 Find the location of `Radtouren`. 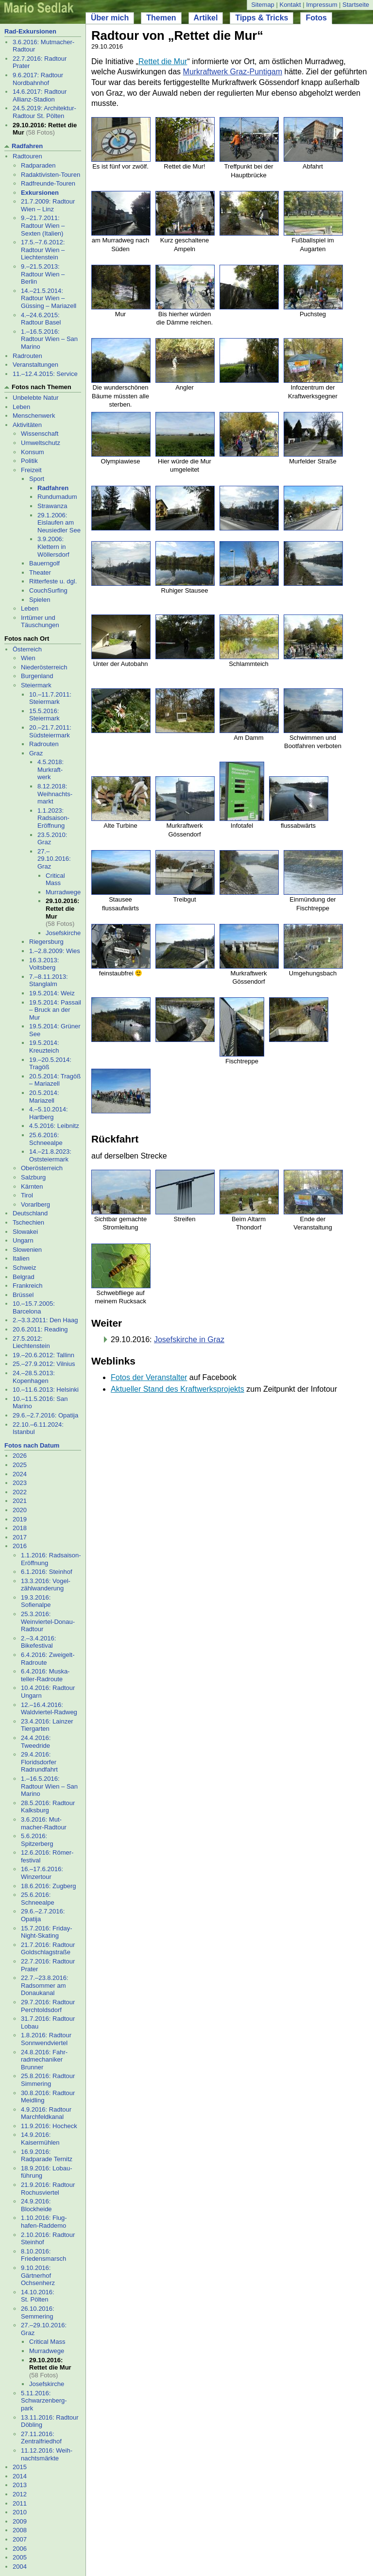

Radtouren is located at coordinates (27, 156).